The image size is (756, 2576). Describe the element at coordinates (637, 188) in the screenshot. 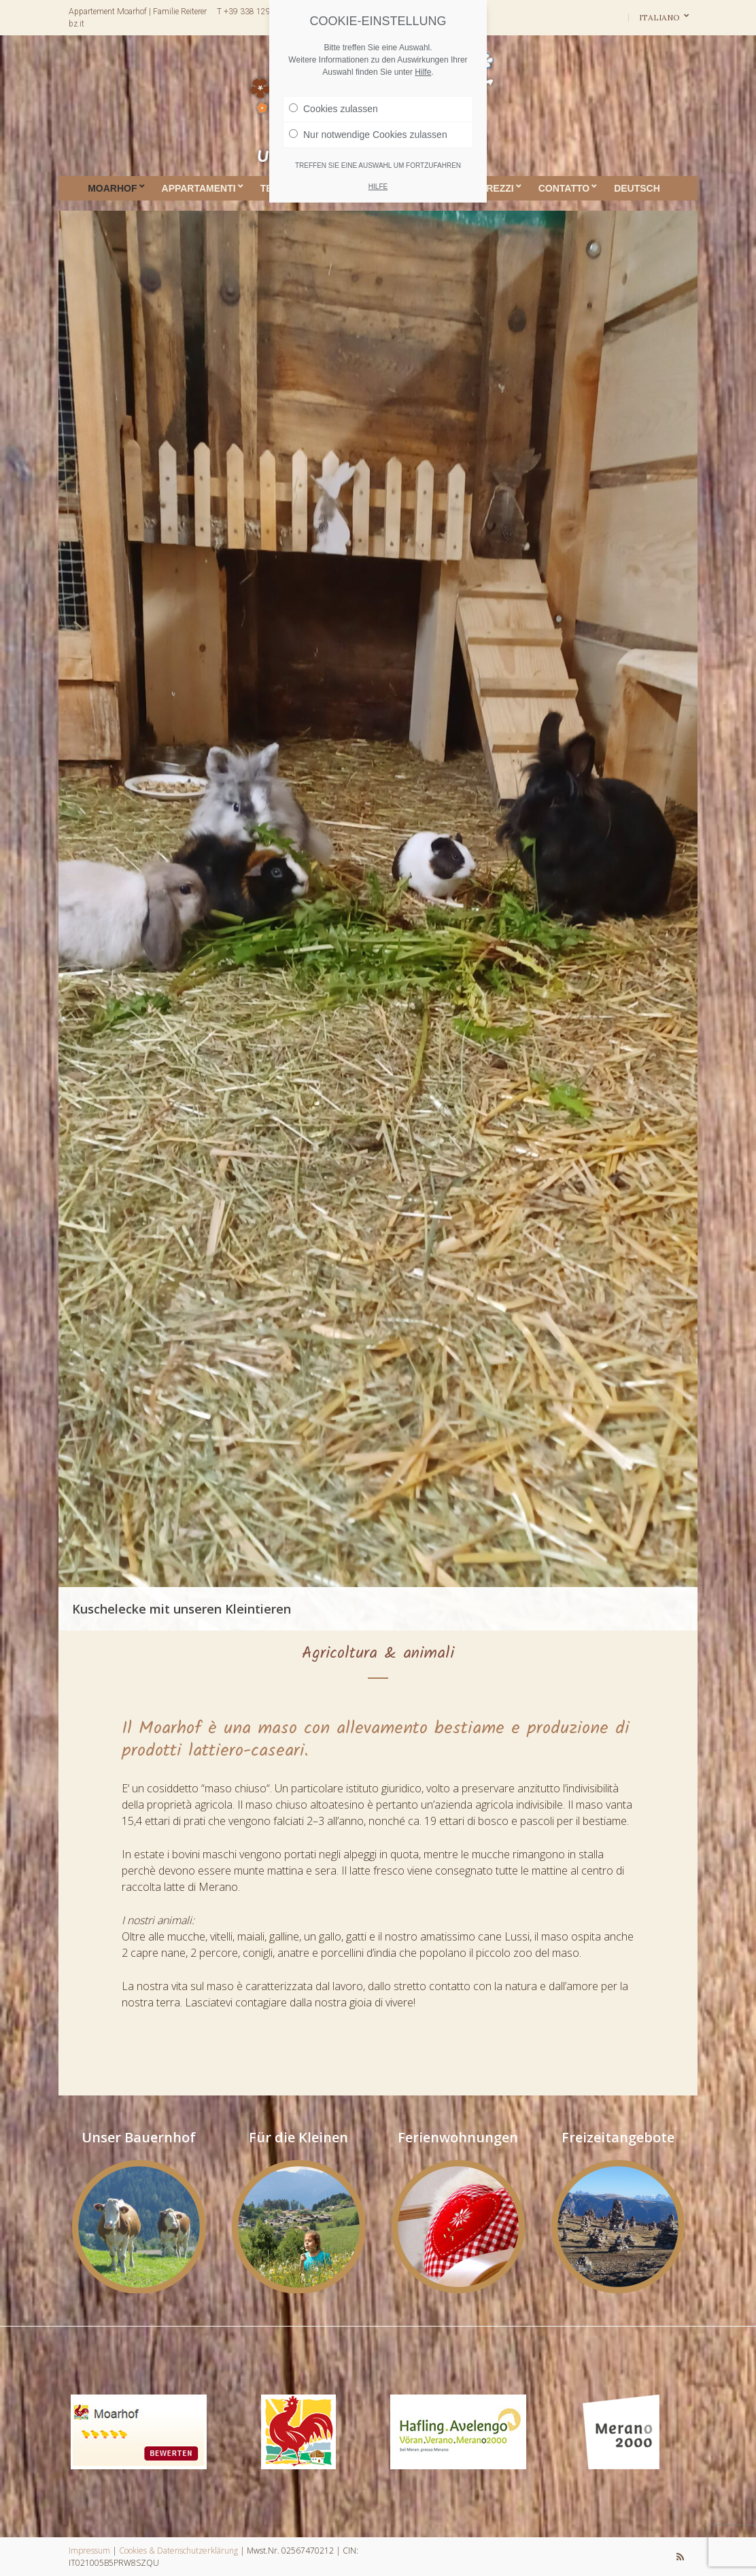

I see `DEUTSCH` at that location.